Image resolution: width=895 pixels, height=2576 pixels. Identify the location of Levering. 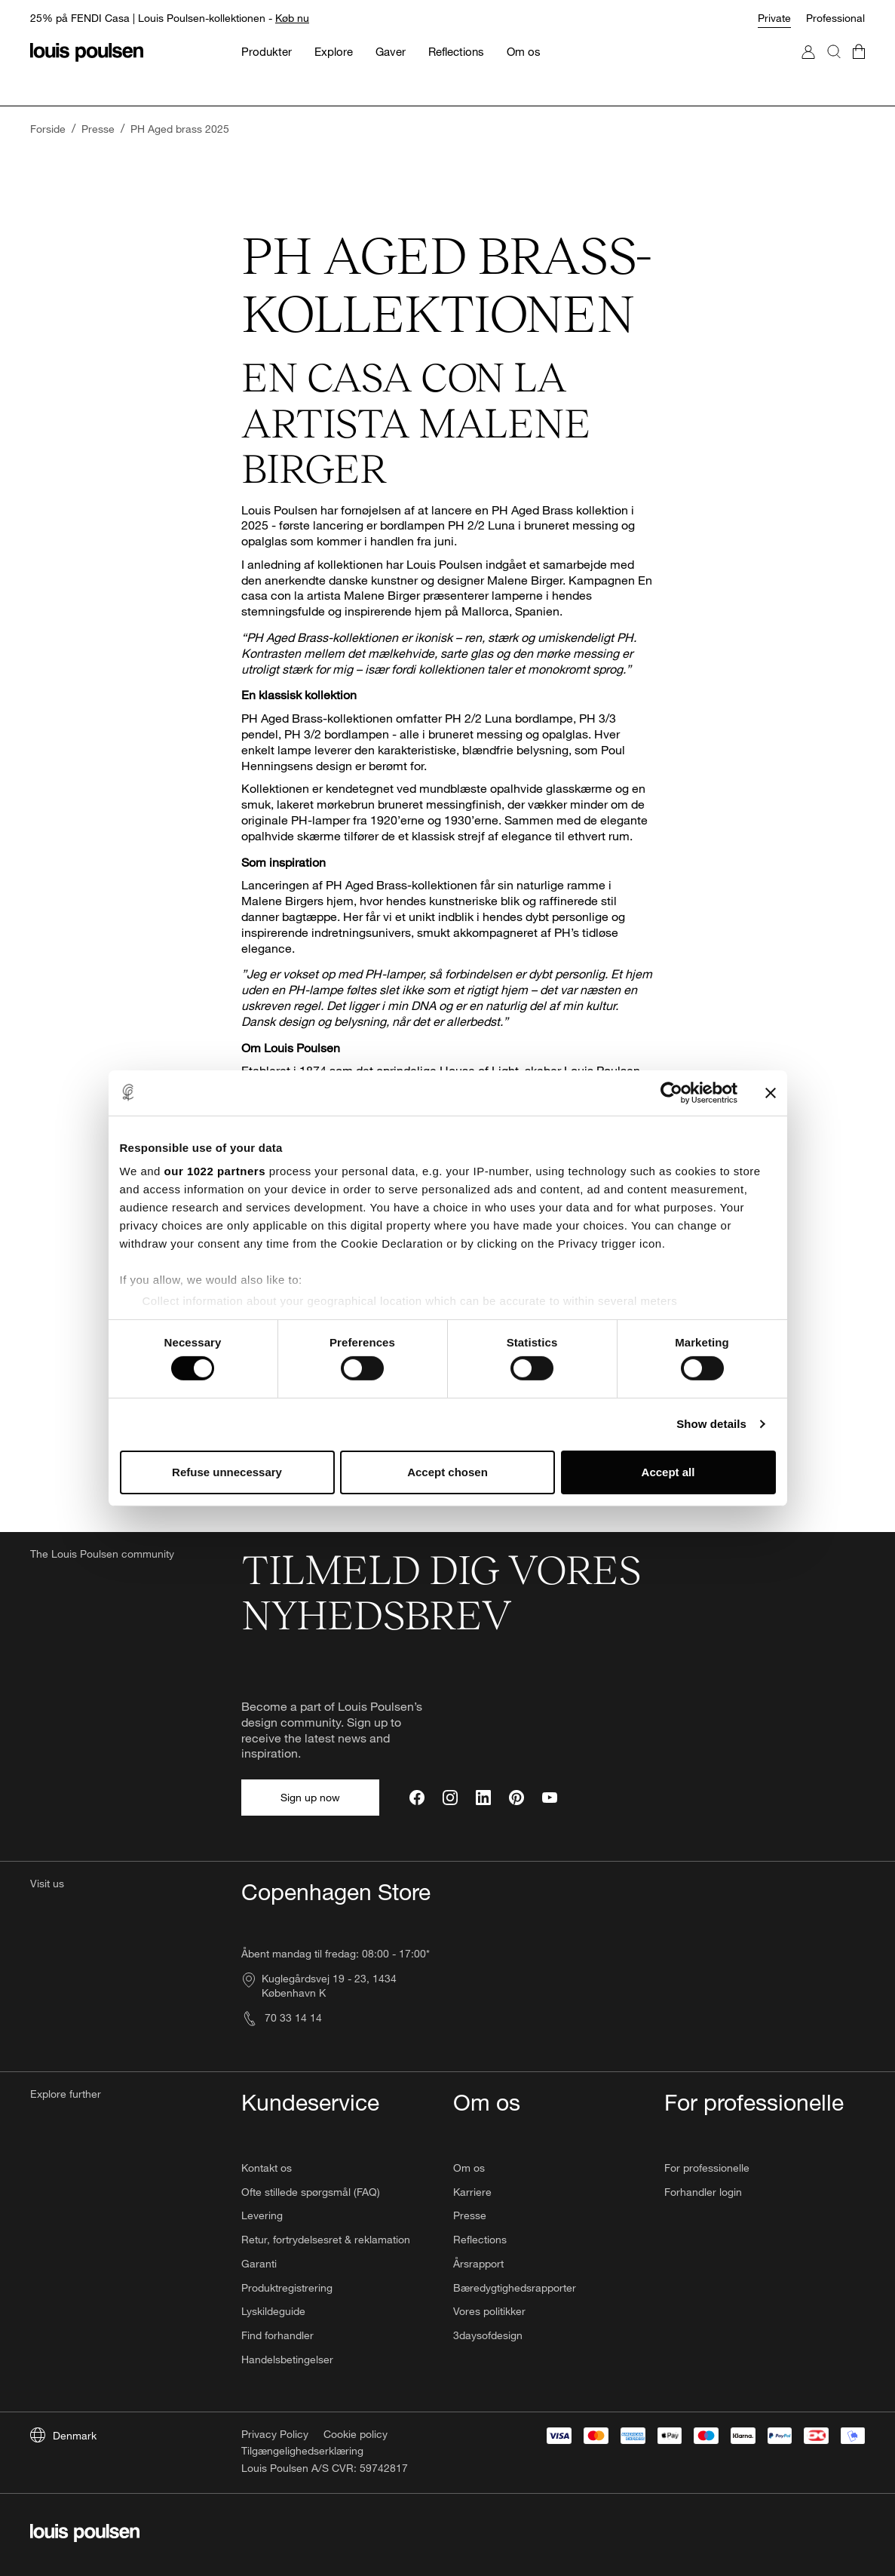
(262, 2215).